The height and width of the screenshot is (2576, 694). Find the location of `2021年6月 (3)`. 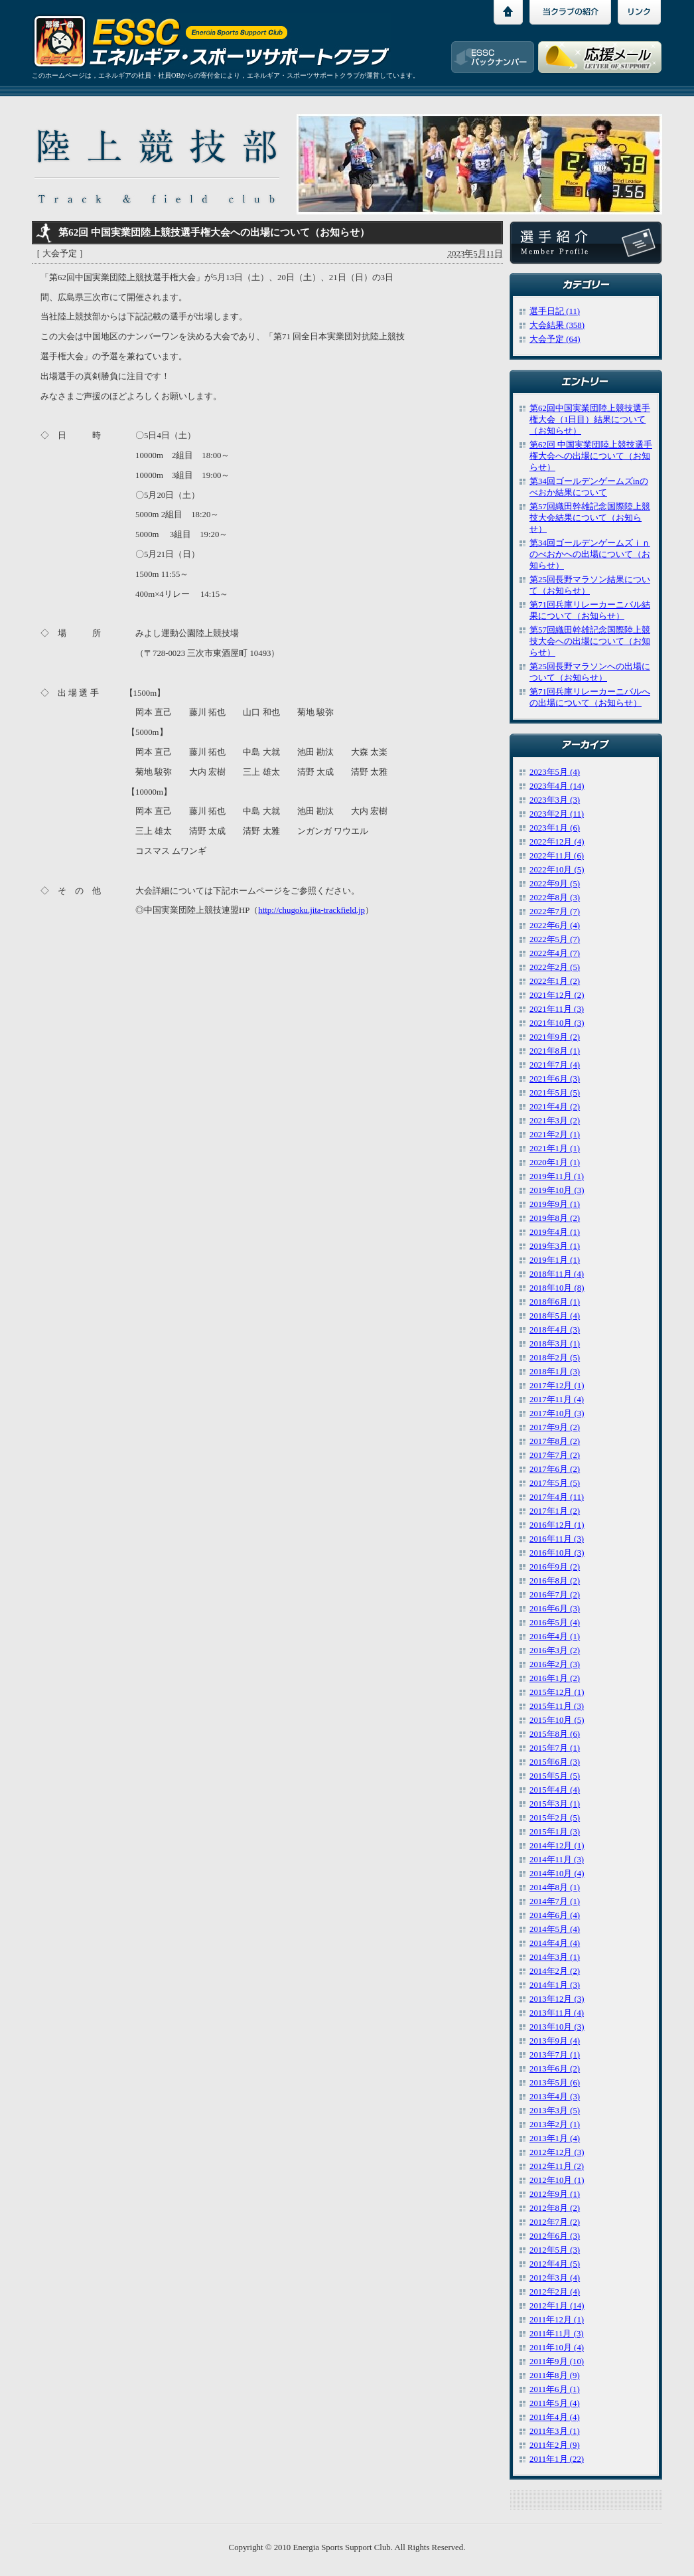

2021年6月 (3) is located at coordinates (554, 1079).